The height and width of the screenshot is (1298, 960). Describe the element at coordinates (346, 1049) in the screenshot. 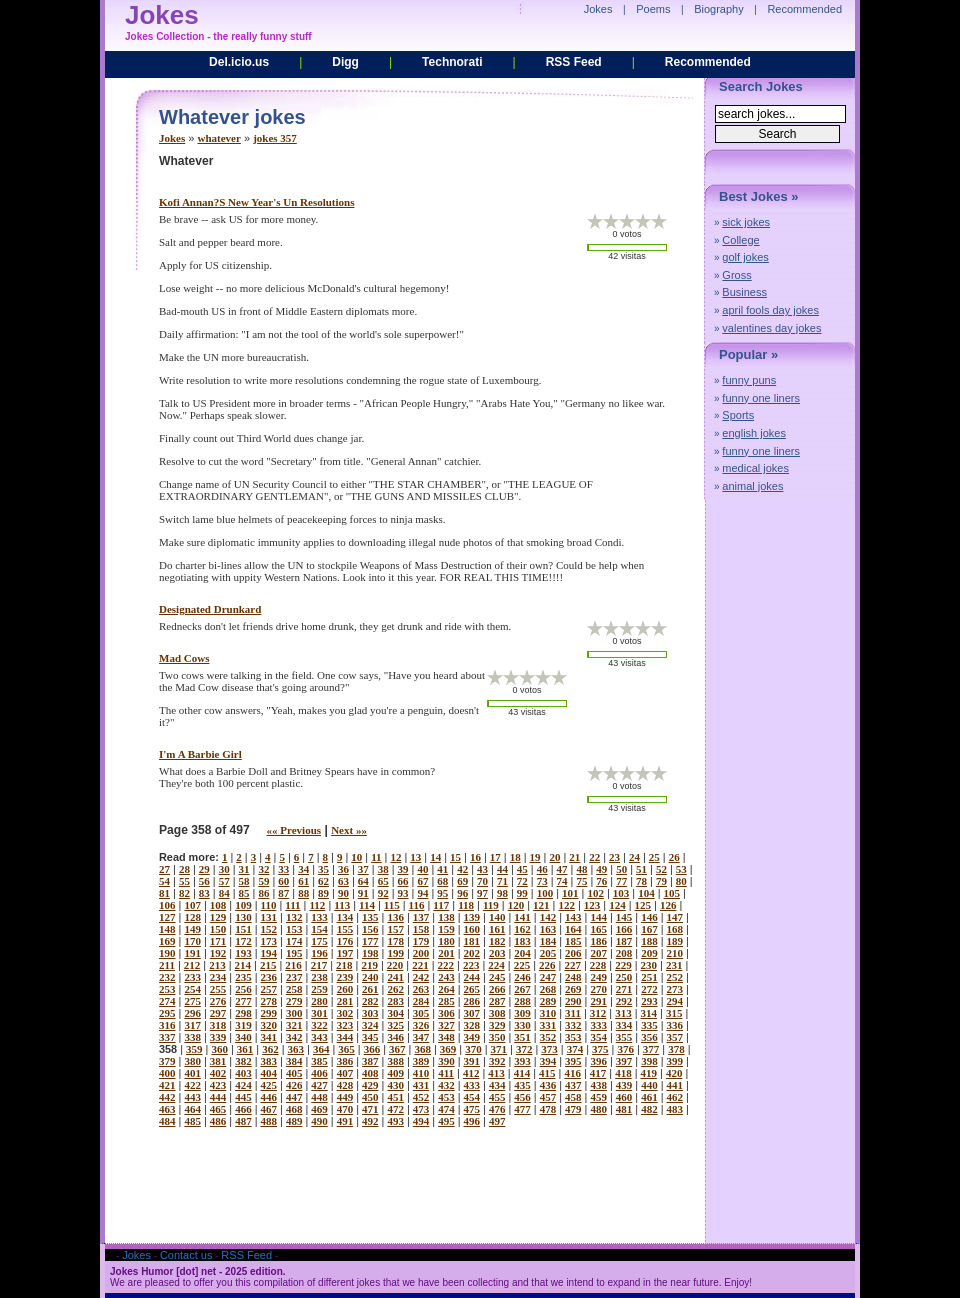

I see `365` at that location.